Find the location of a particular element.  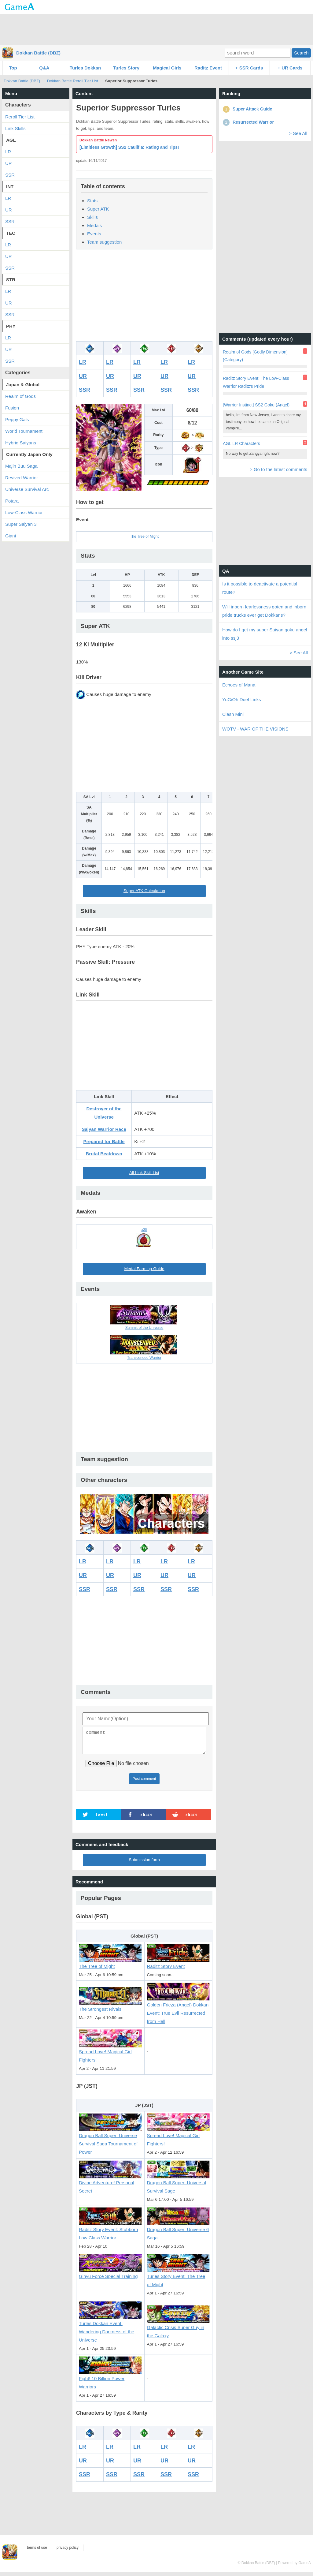

Divine Adventure! Personal Secret is located at coordinates (110, 2183).